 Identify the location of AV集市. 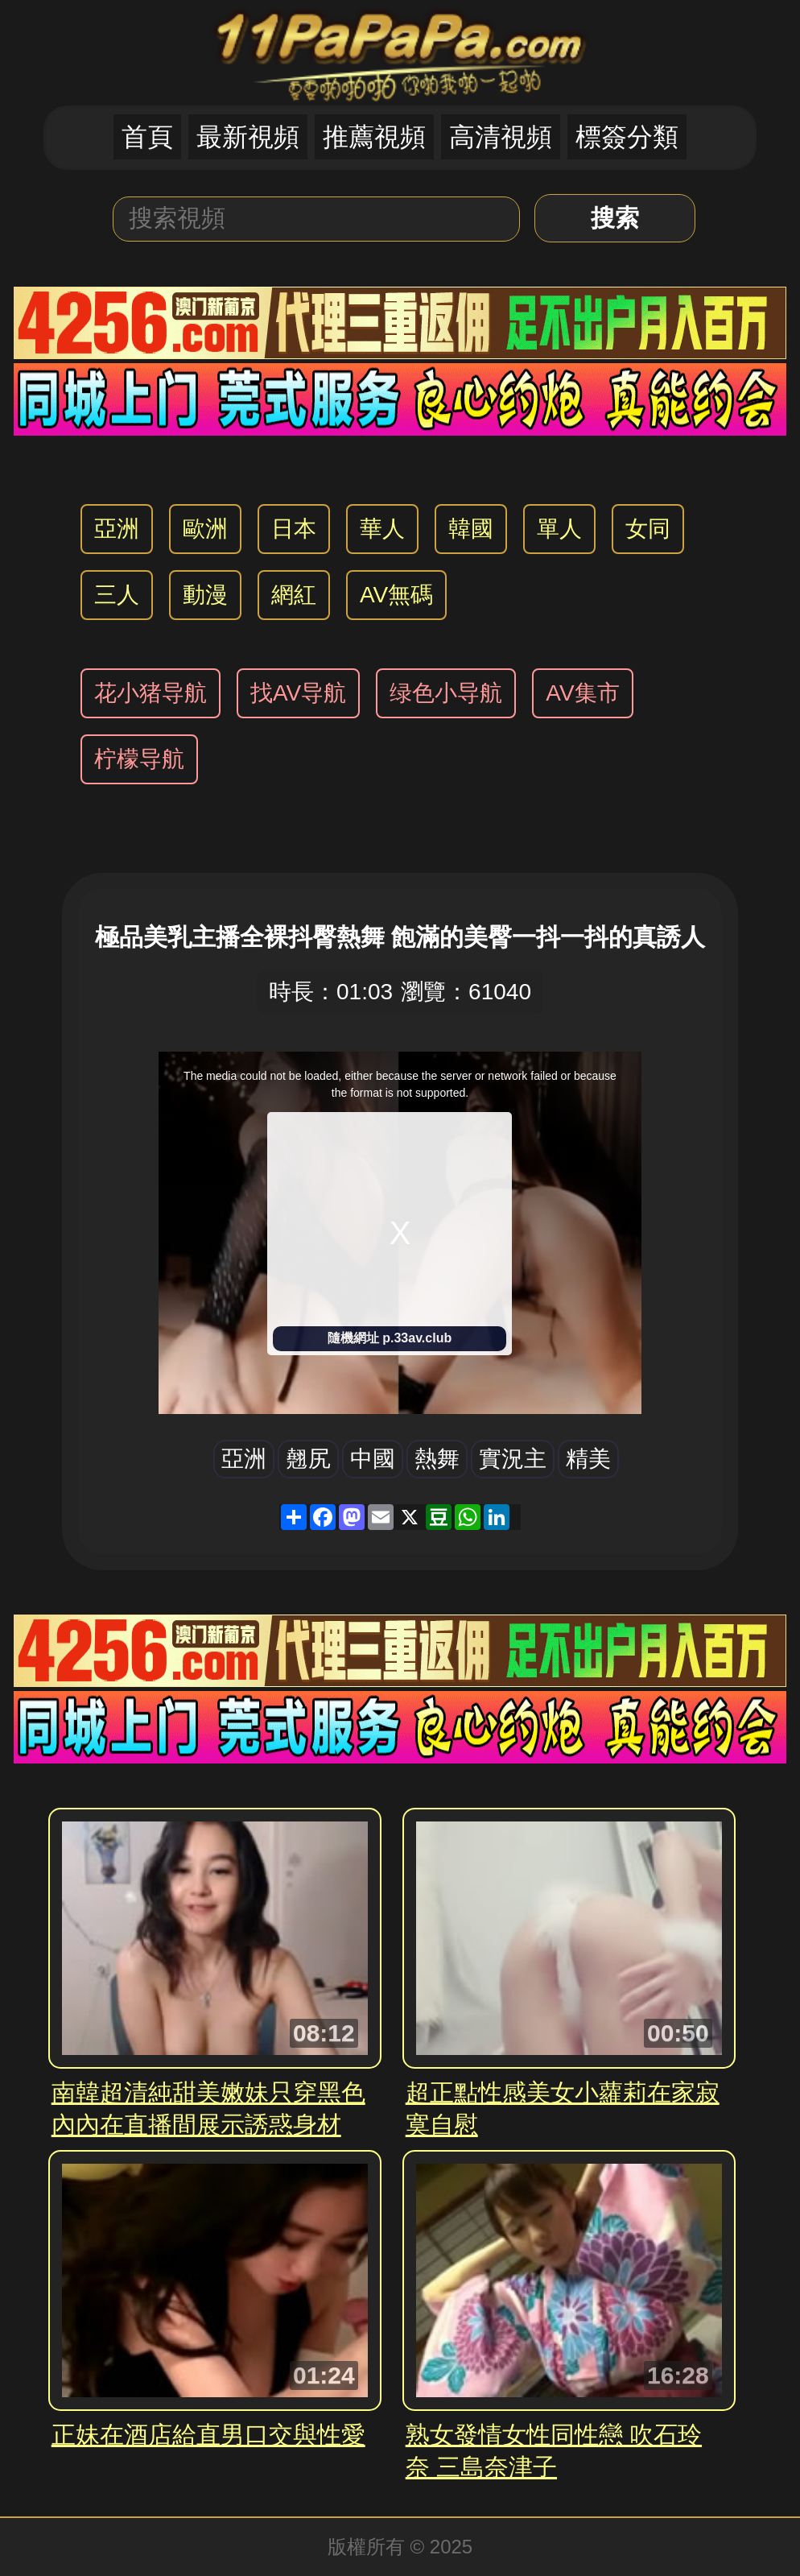
(582, 692).